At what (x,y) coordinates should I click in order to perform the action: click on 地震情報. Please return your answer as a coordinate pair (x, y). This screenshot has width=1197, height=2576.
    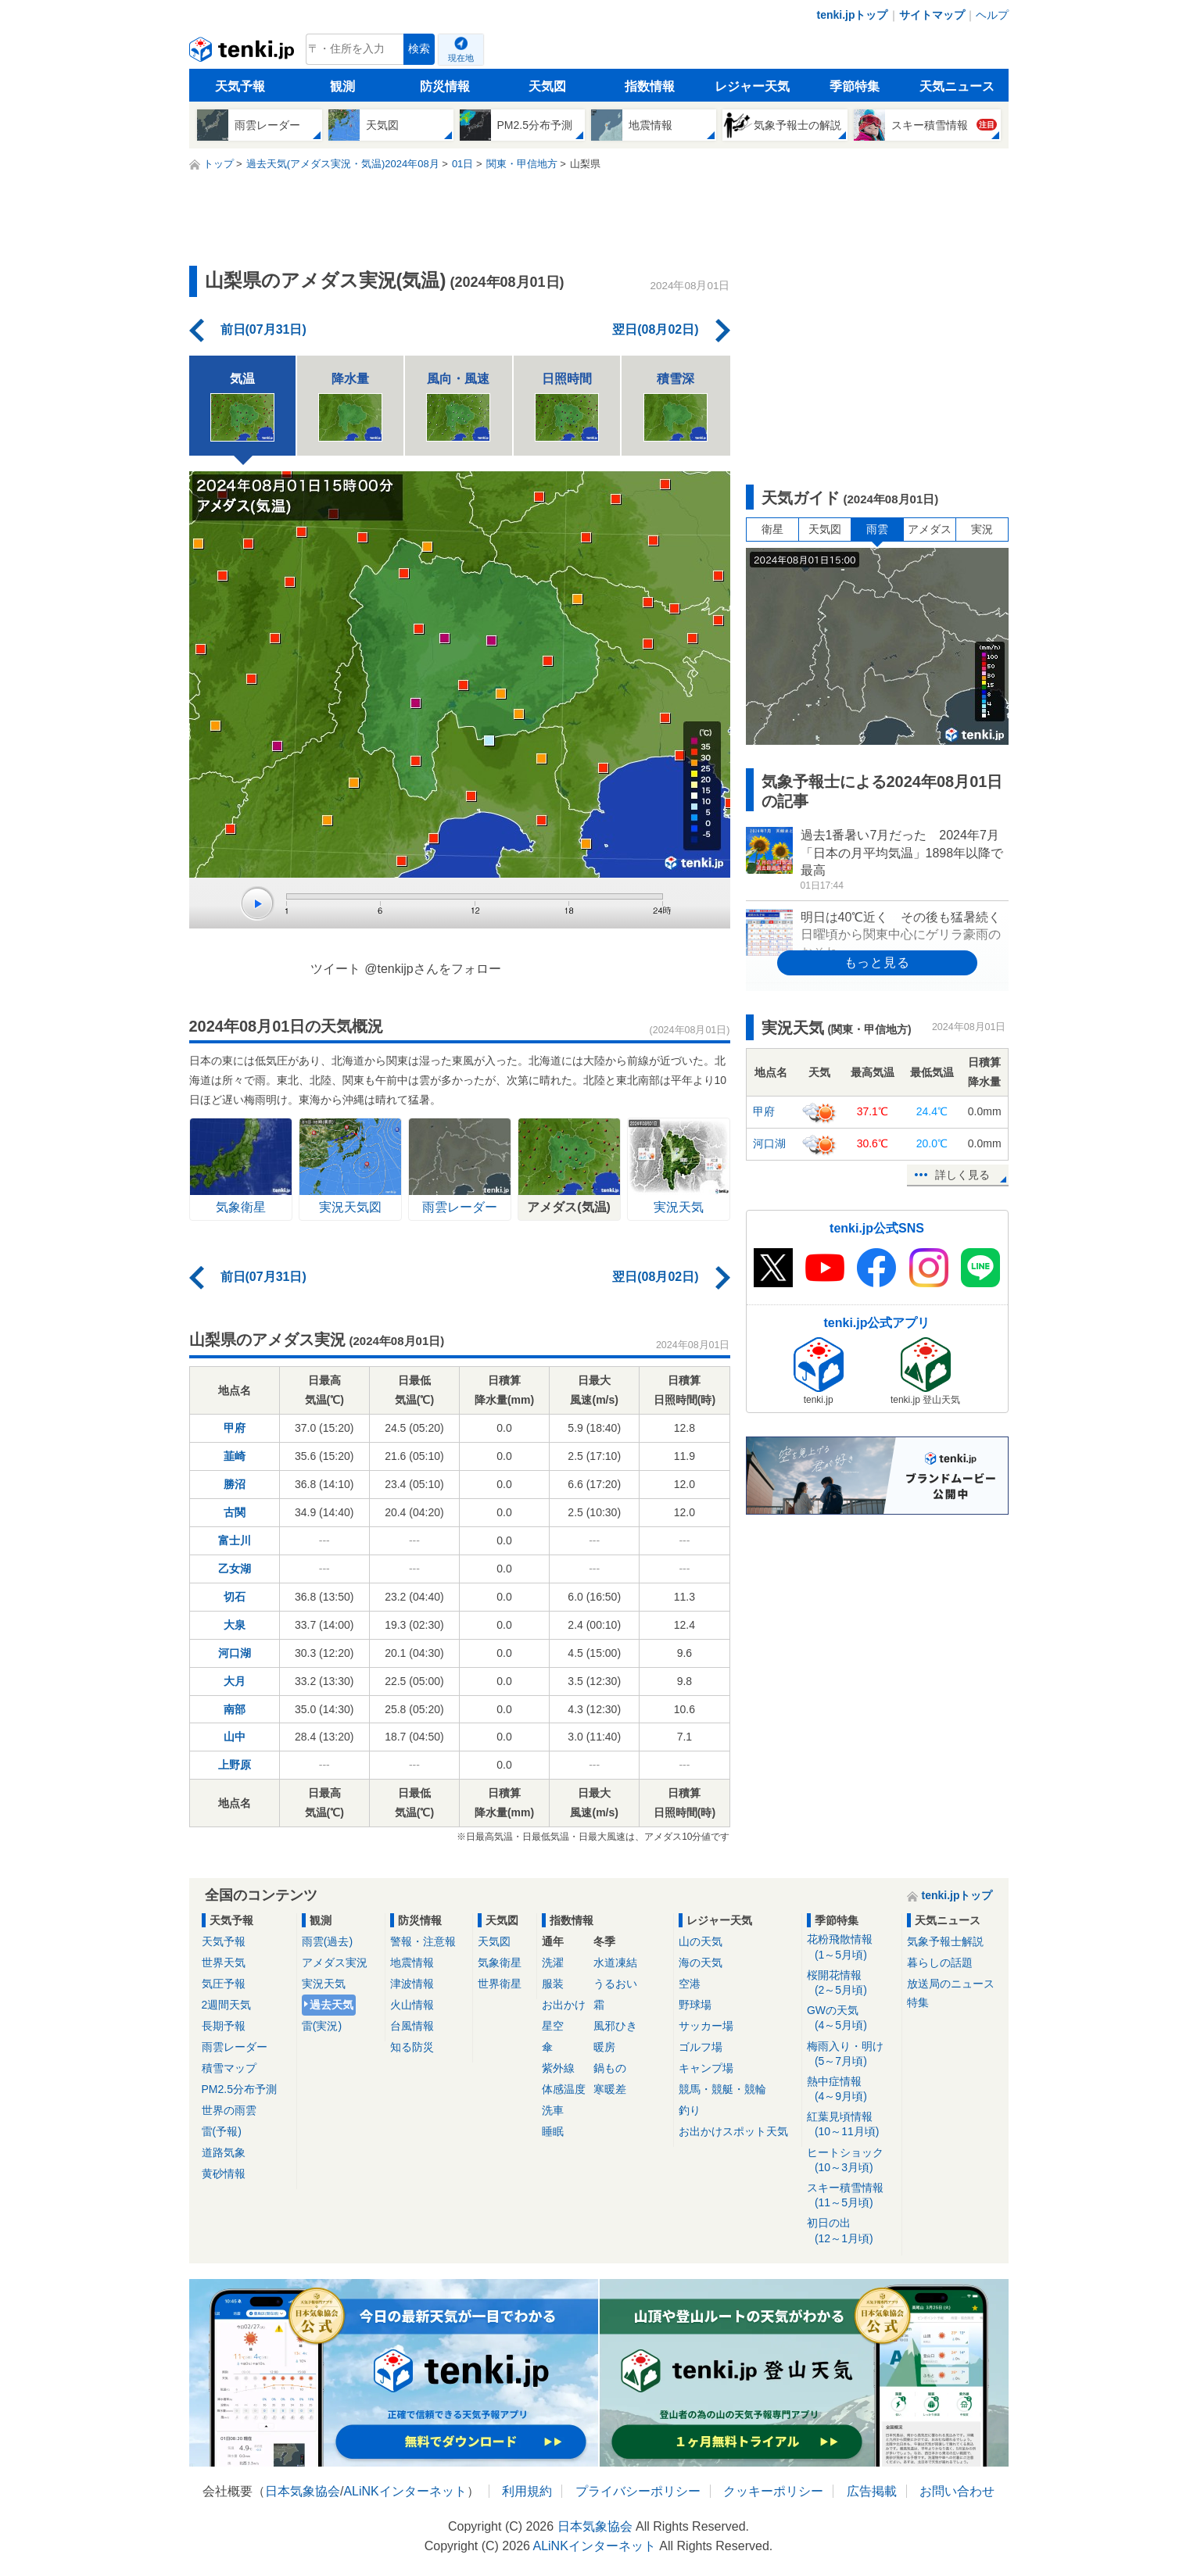
    Looking at the image, I should click on (412, 1962).